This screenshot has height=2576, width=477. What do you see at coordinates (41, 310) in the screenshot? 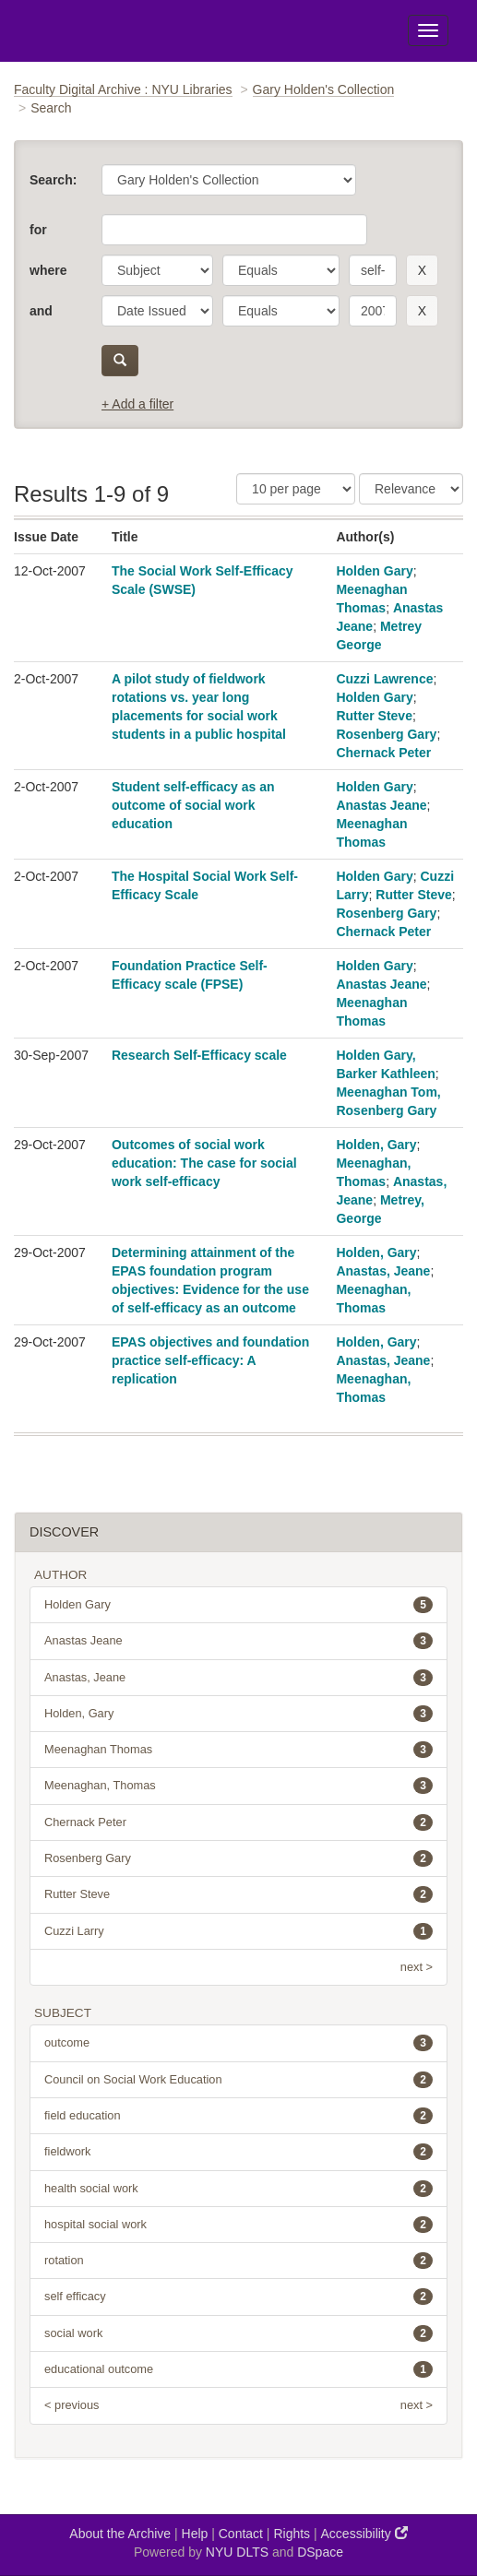
I see `and` at bounding box center [41, 310].